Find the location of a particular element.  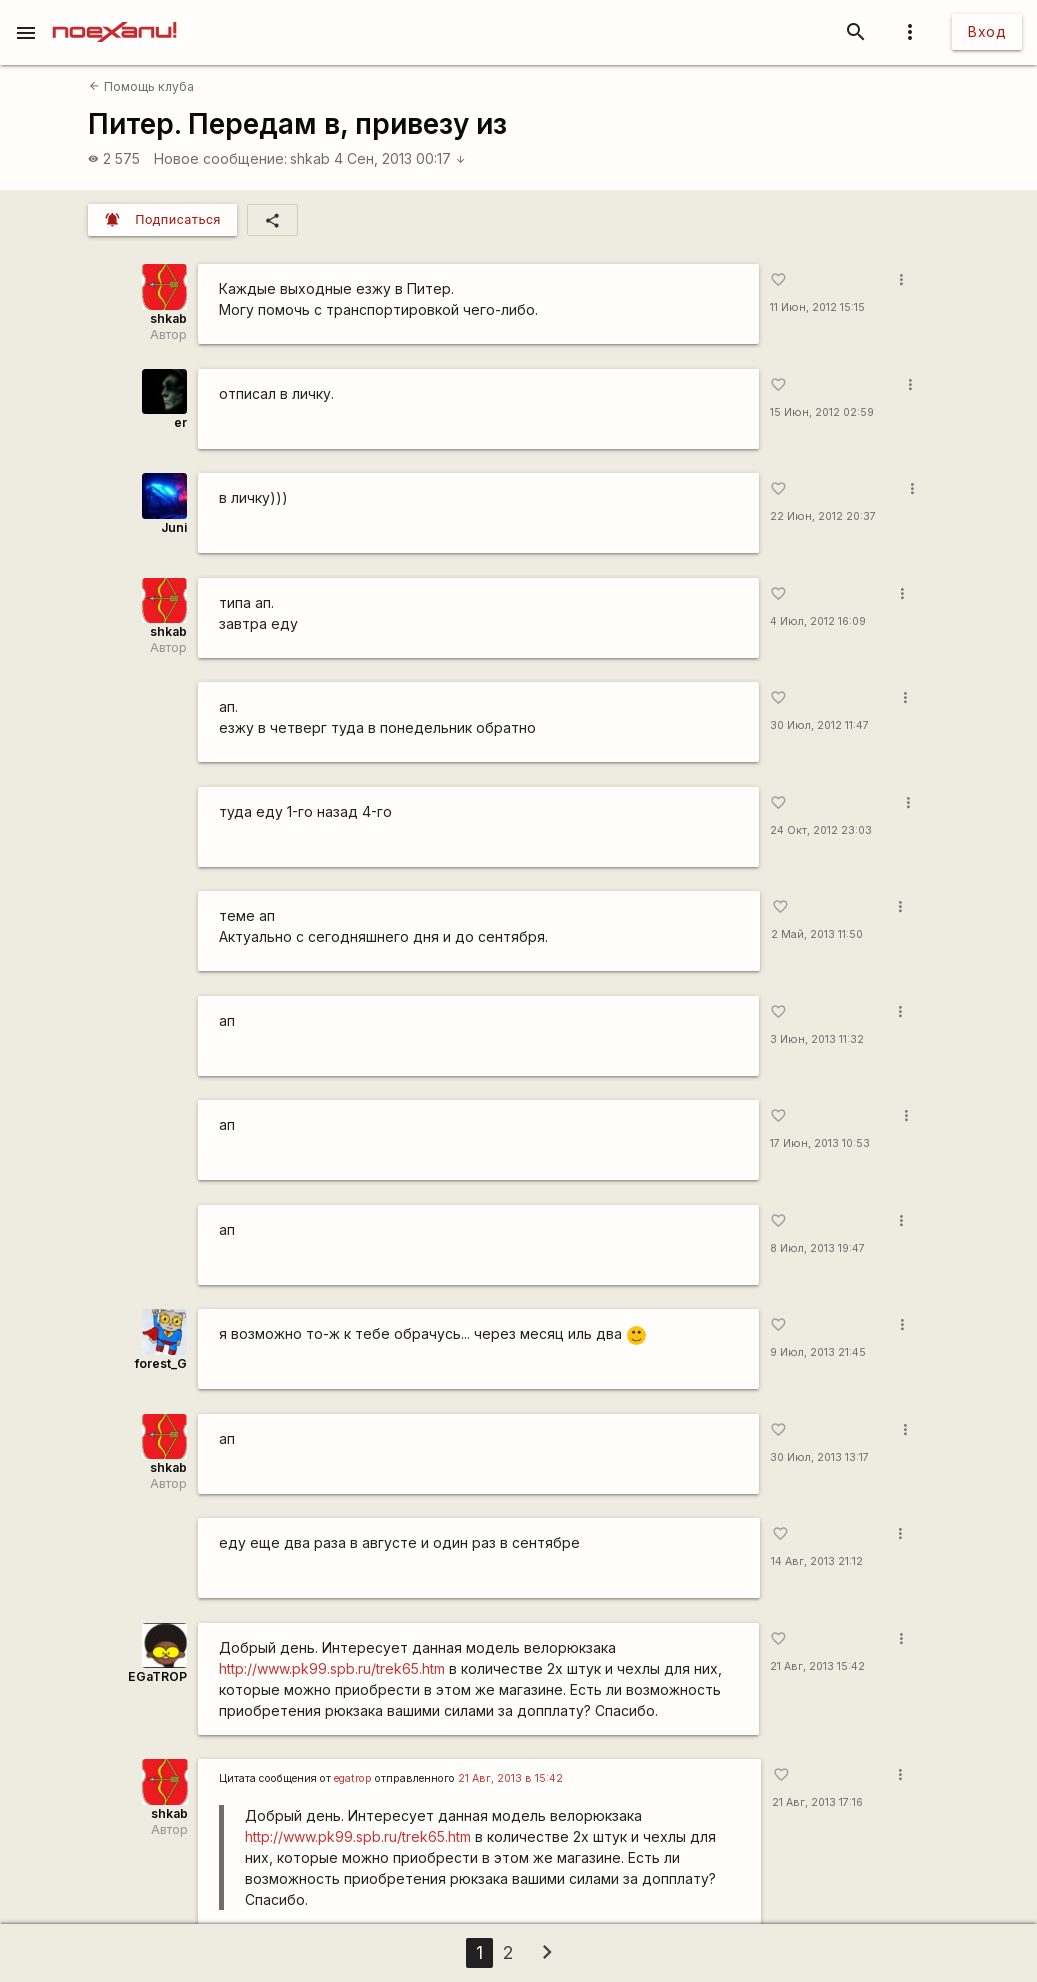

30 Июл, 2013 13:17 is located at coordinates (819, 1457).